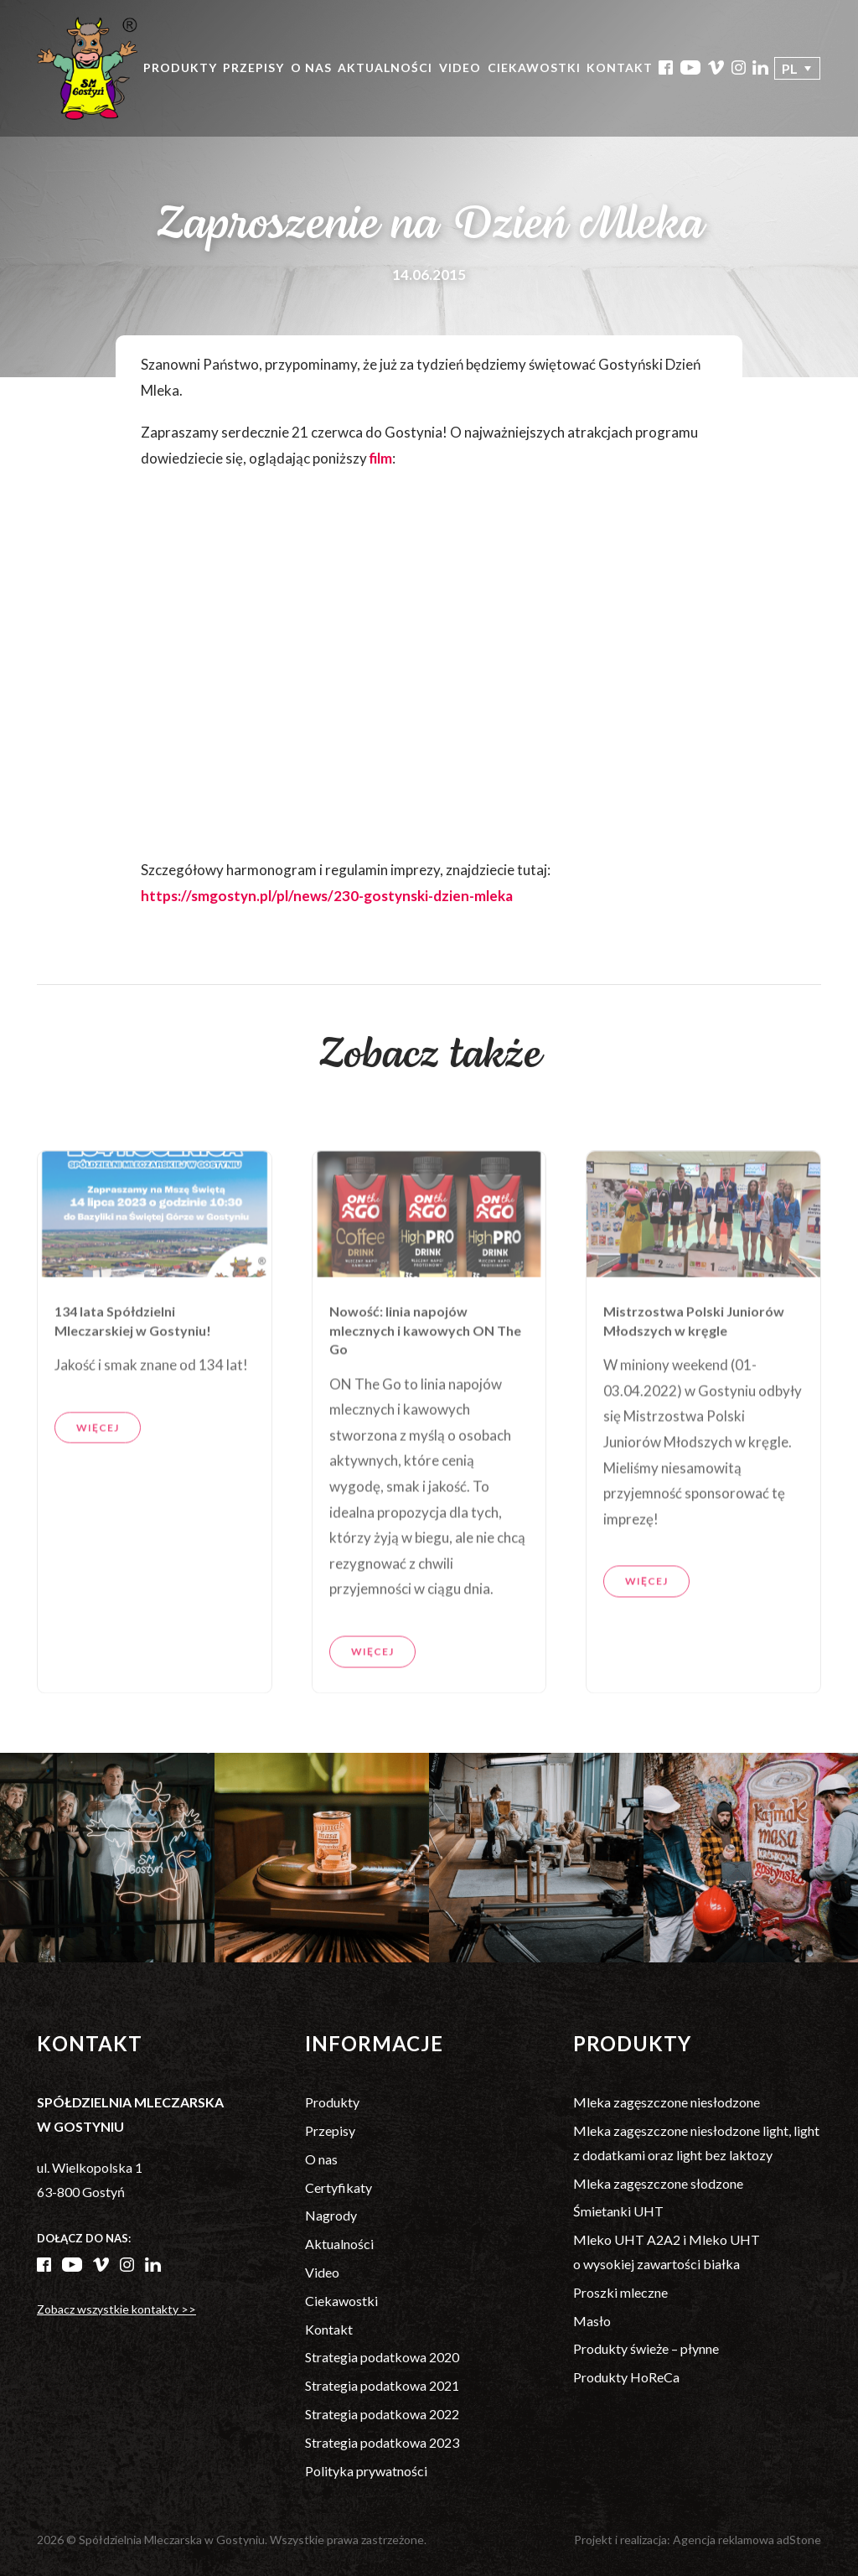  Describe the element at coordinates (382, 2414) in the screenshot. I see `Strategia podatkowa 2022` at that location.